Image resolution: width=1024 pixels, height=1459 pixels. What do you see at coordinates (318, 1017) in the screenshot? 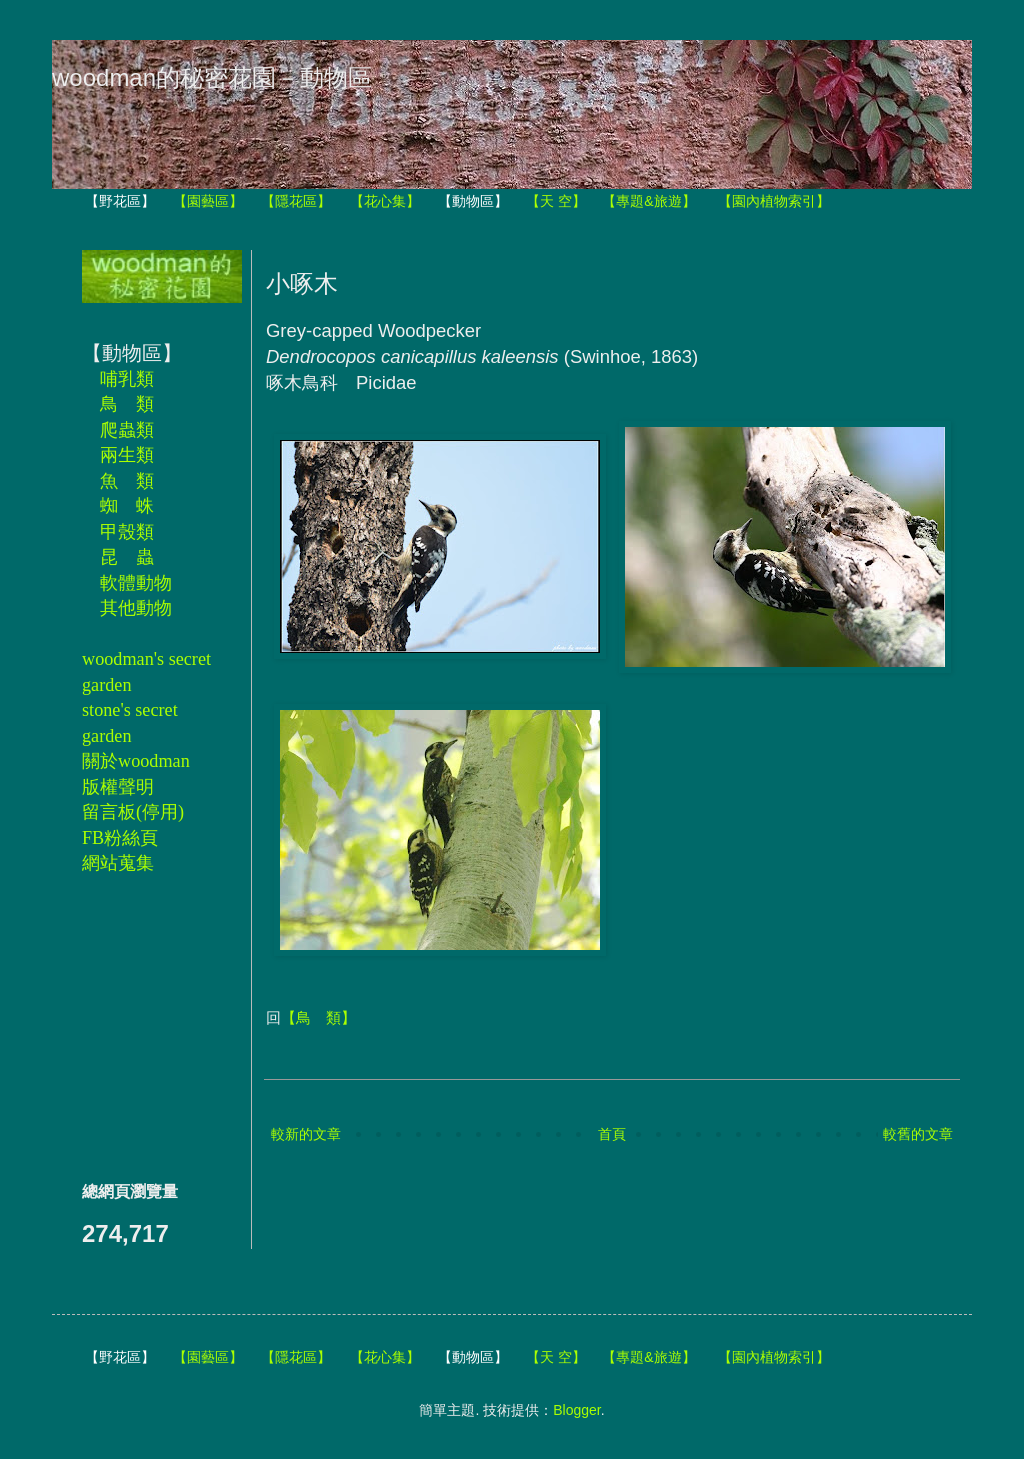
I see `【鳥 類】` at bounding box center [318, 1017].